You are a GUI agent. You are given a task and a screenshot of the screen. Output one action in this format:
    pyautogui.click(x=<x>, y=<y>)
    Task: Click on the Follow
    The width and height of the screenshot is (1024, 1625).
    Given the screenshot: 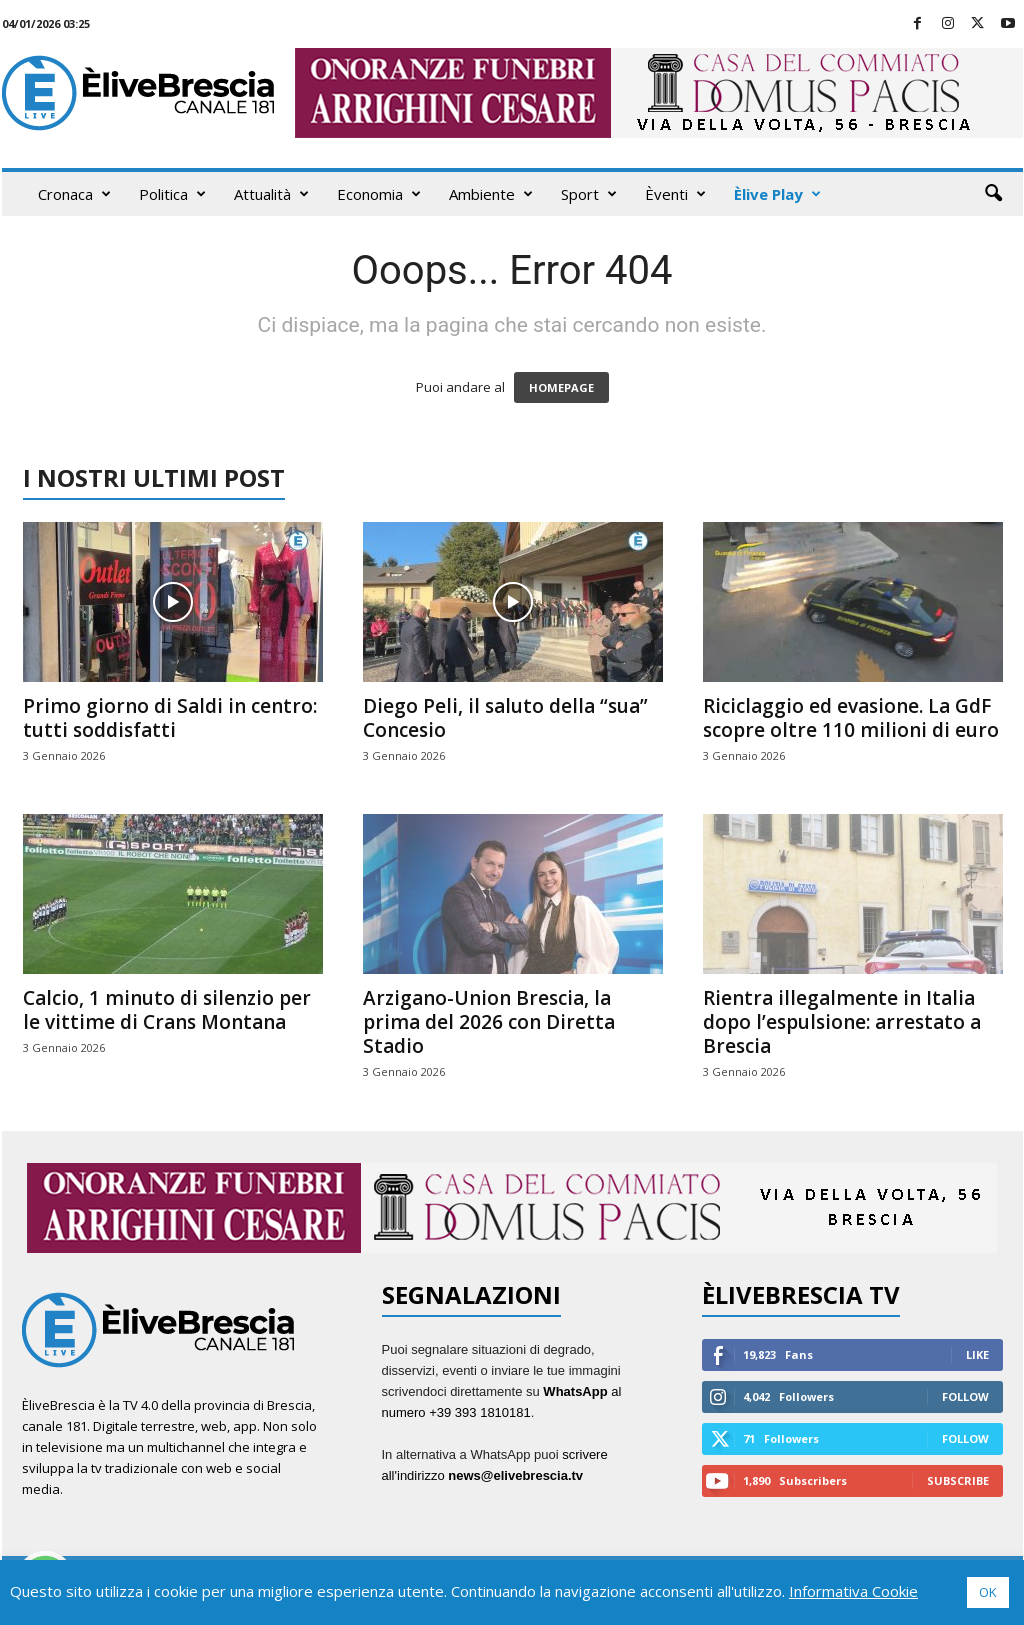 What is the action you would take?
    pyautogui.click(x=965, y=1396)
    